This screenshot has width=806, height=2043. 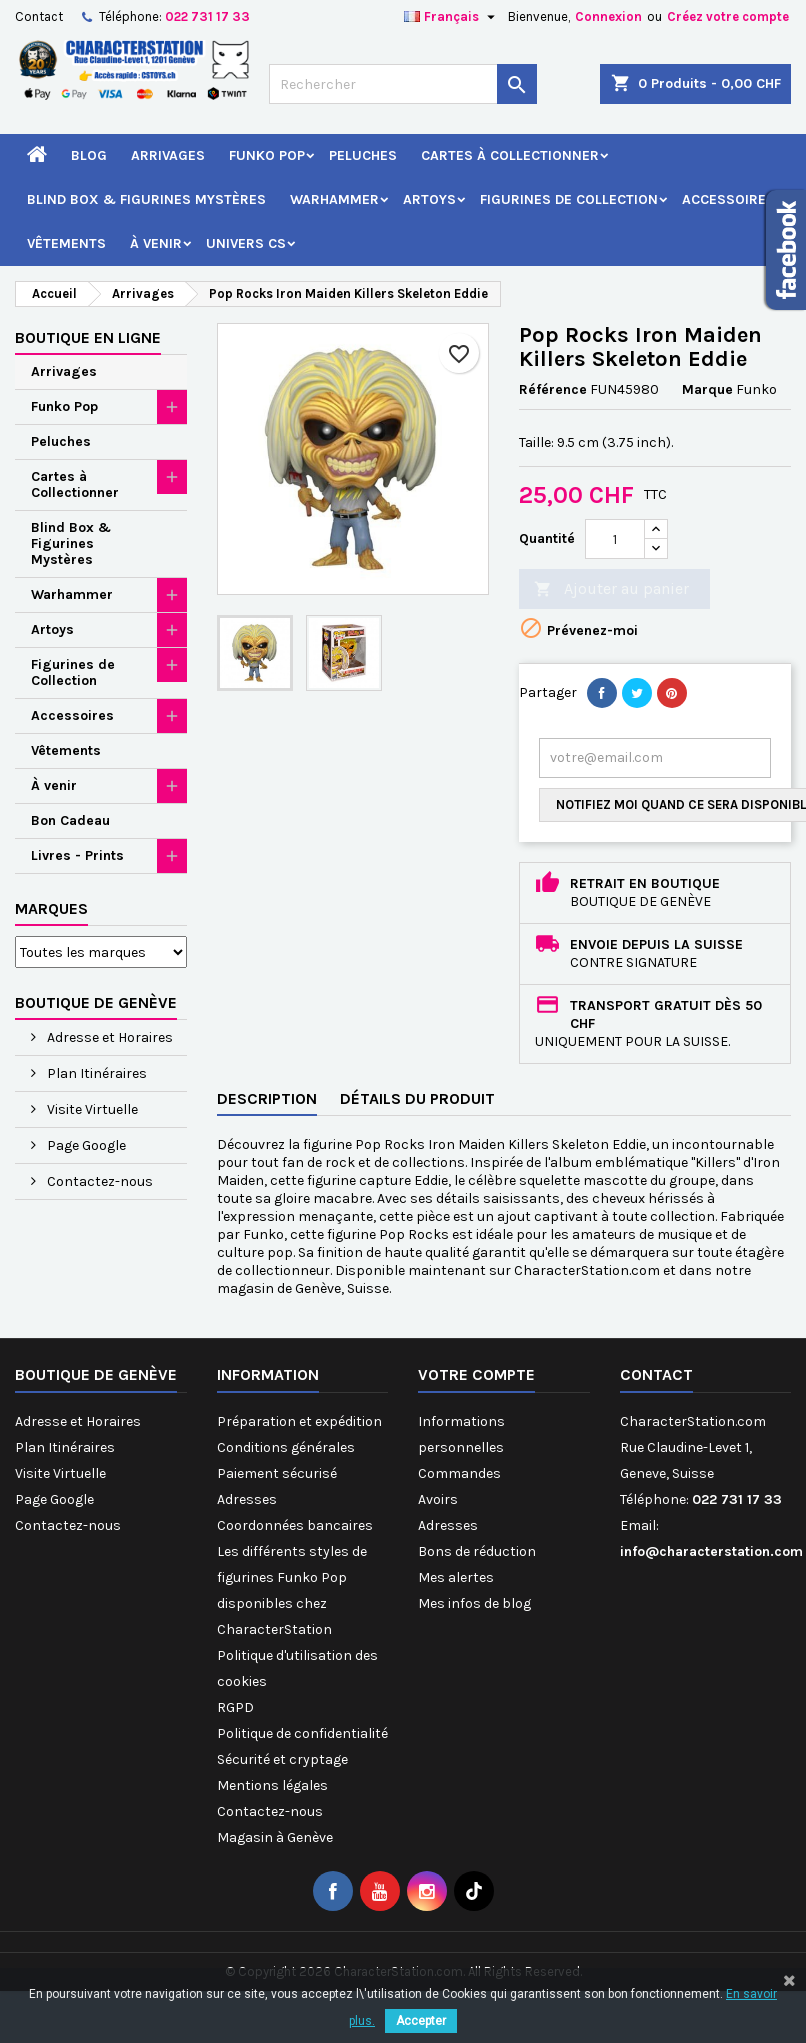 I want to click on Plan Itinéraires, so click(x=95, y=1073).